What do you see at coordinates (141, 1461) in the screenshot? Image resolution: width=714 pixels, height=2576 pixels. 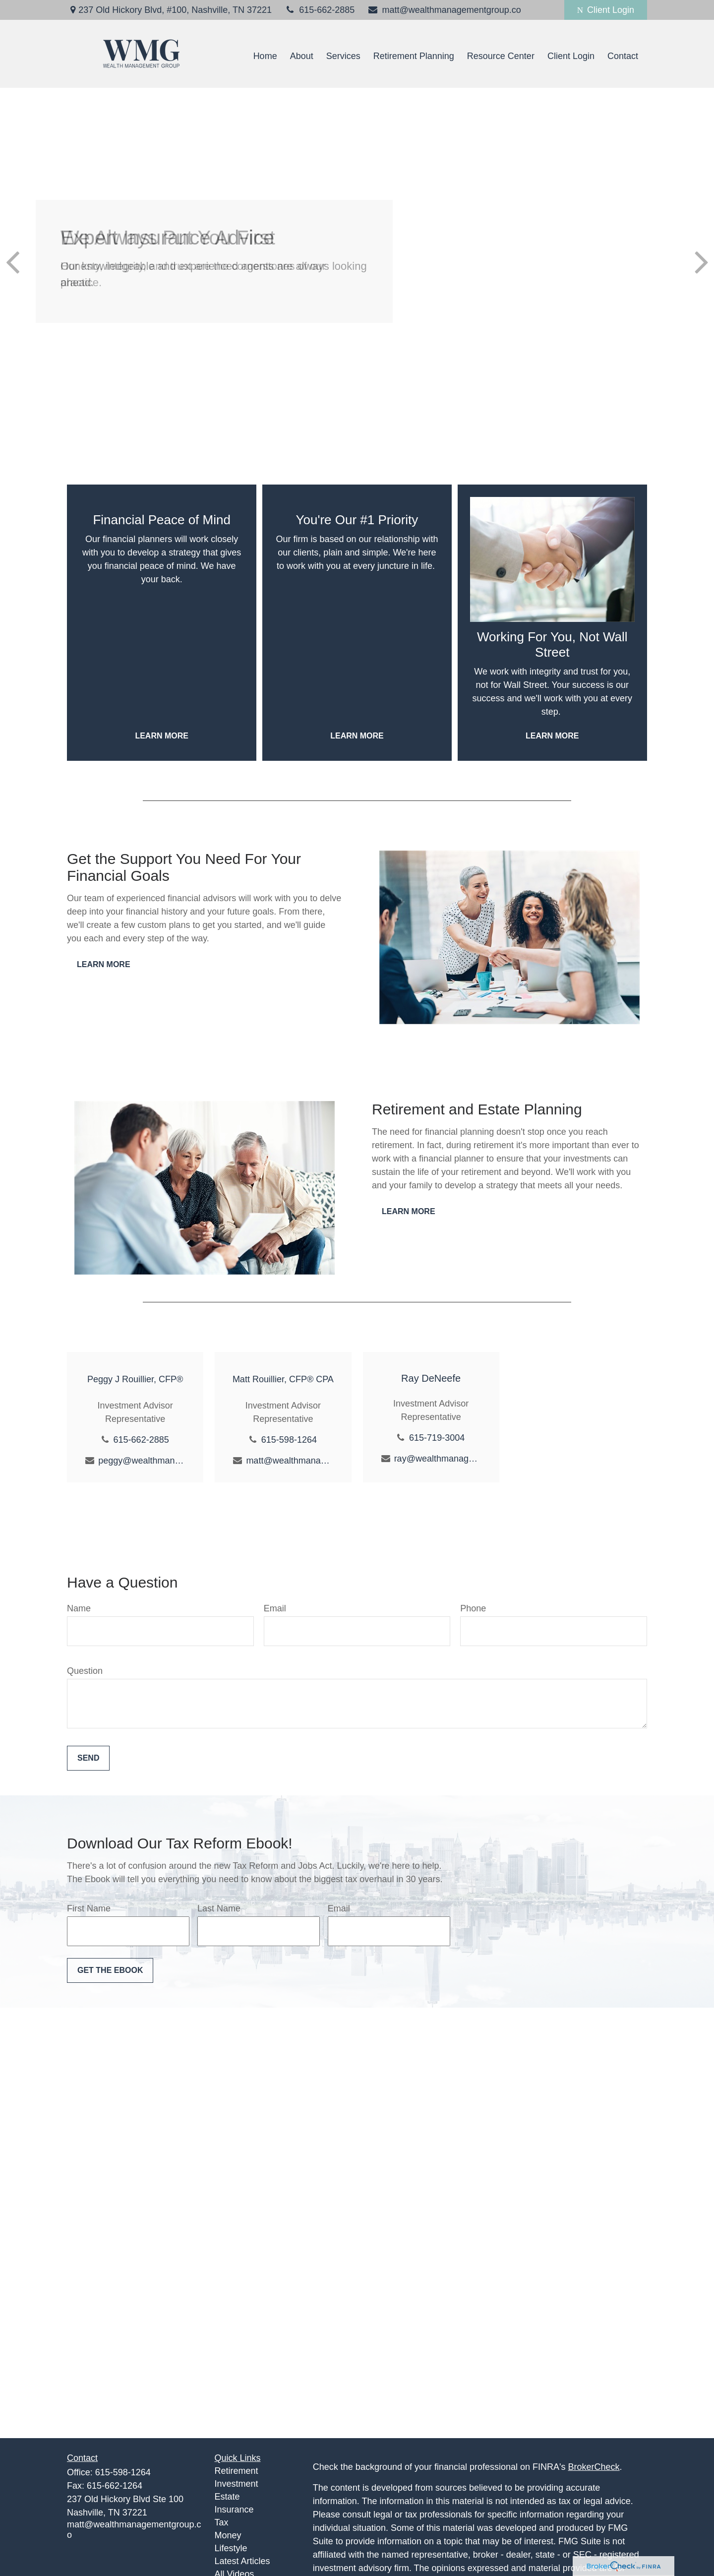 I see `peggy@wealthmanagementgroup.co` at bounding box center [141, 1461].